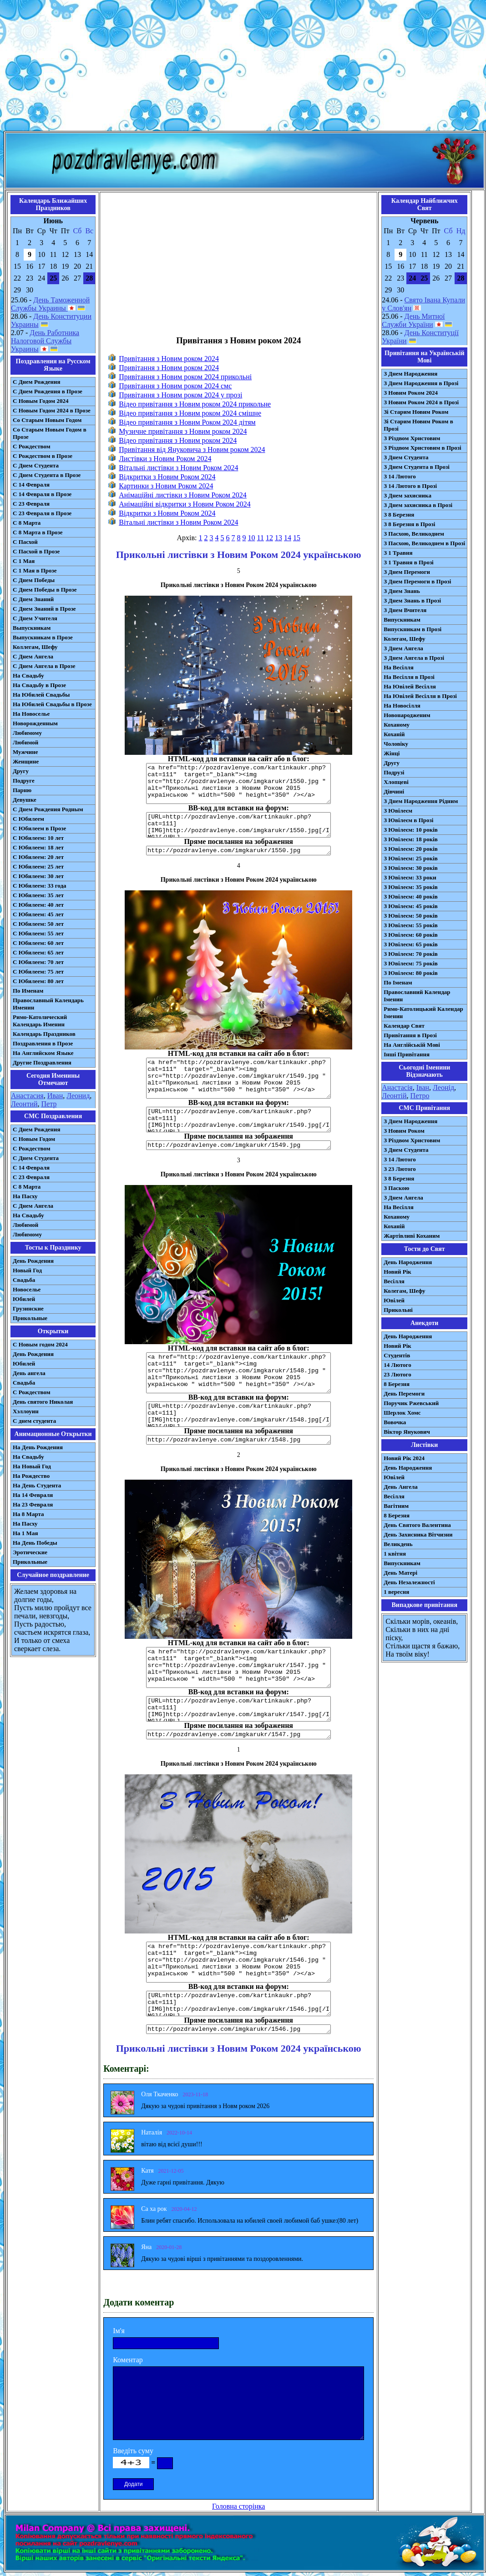 The width and height of the screenshot is (486, 2576). I want to click on С Юбилеем: 40 лет, so click(38, 904).